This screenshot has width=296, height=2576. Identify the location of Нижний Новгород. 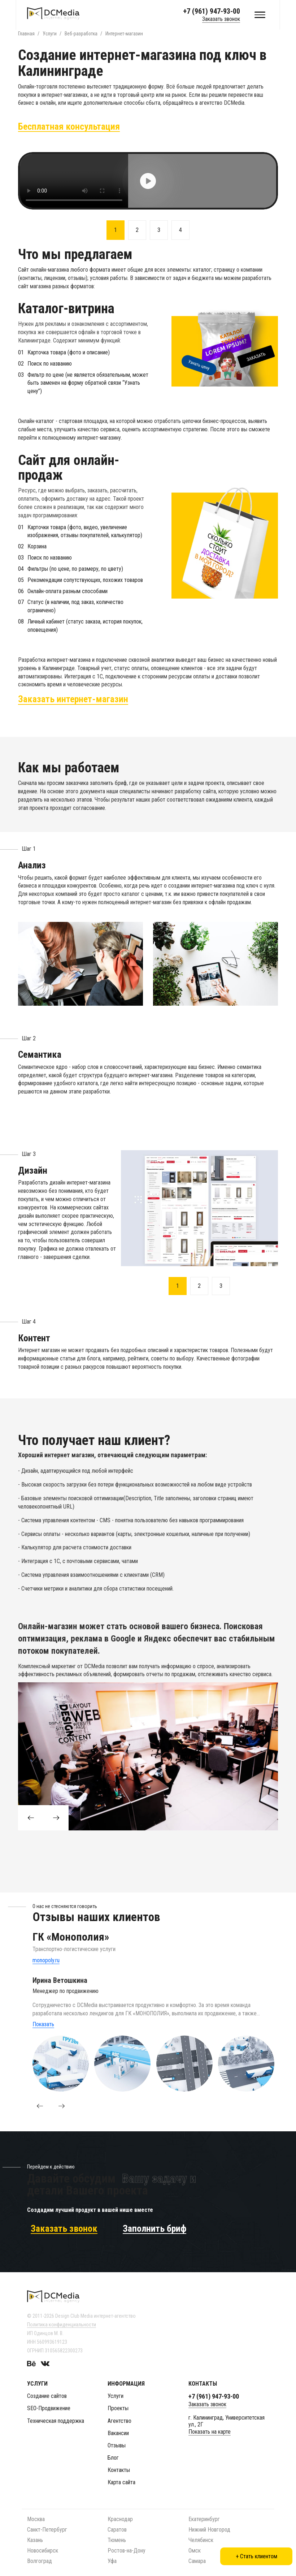
(209, 2526).